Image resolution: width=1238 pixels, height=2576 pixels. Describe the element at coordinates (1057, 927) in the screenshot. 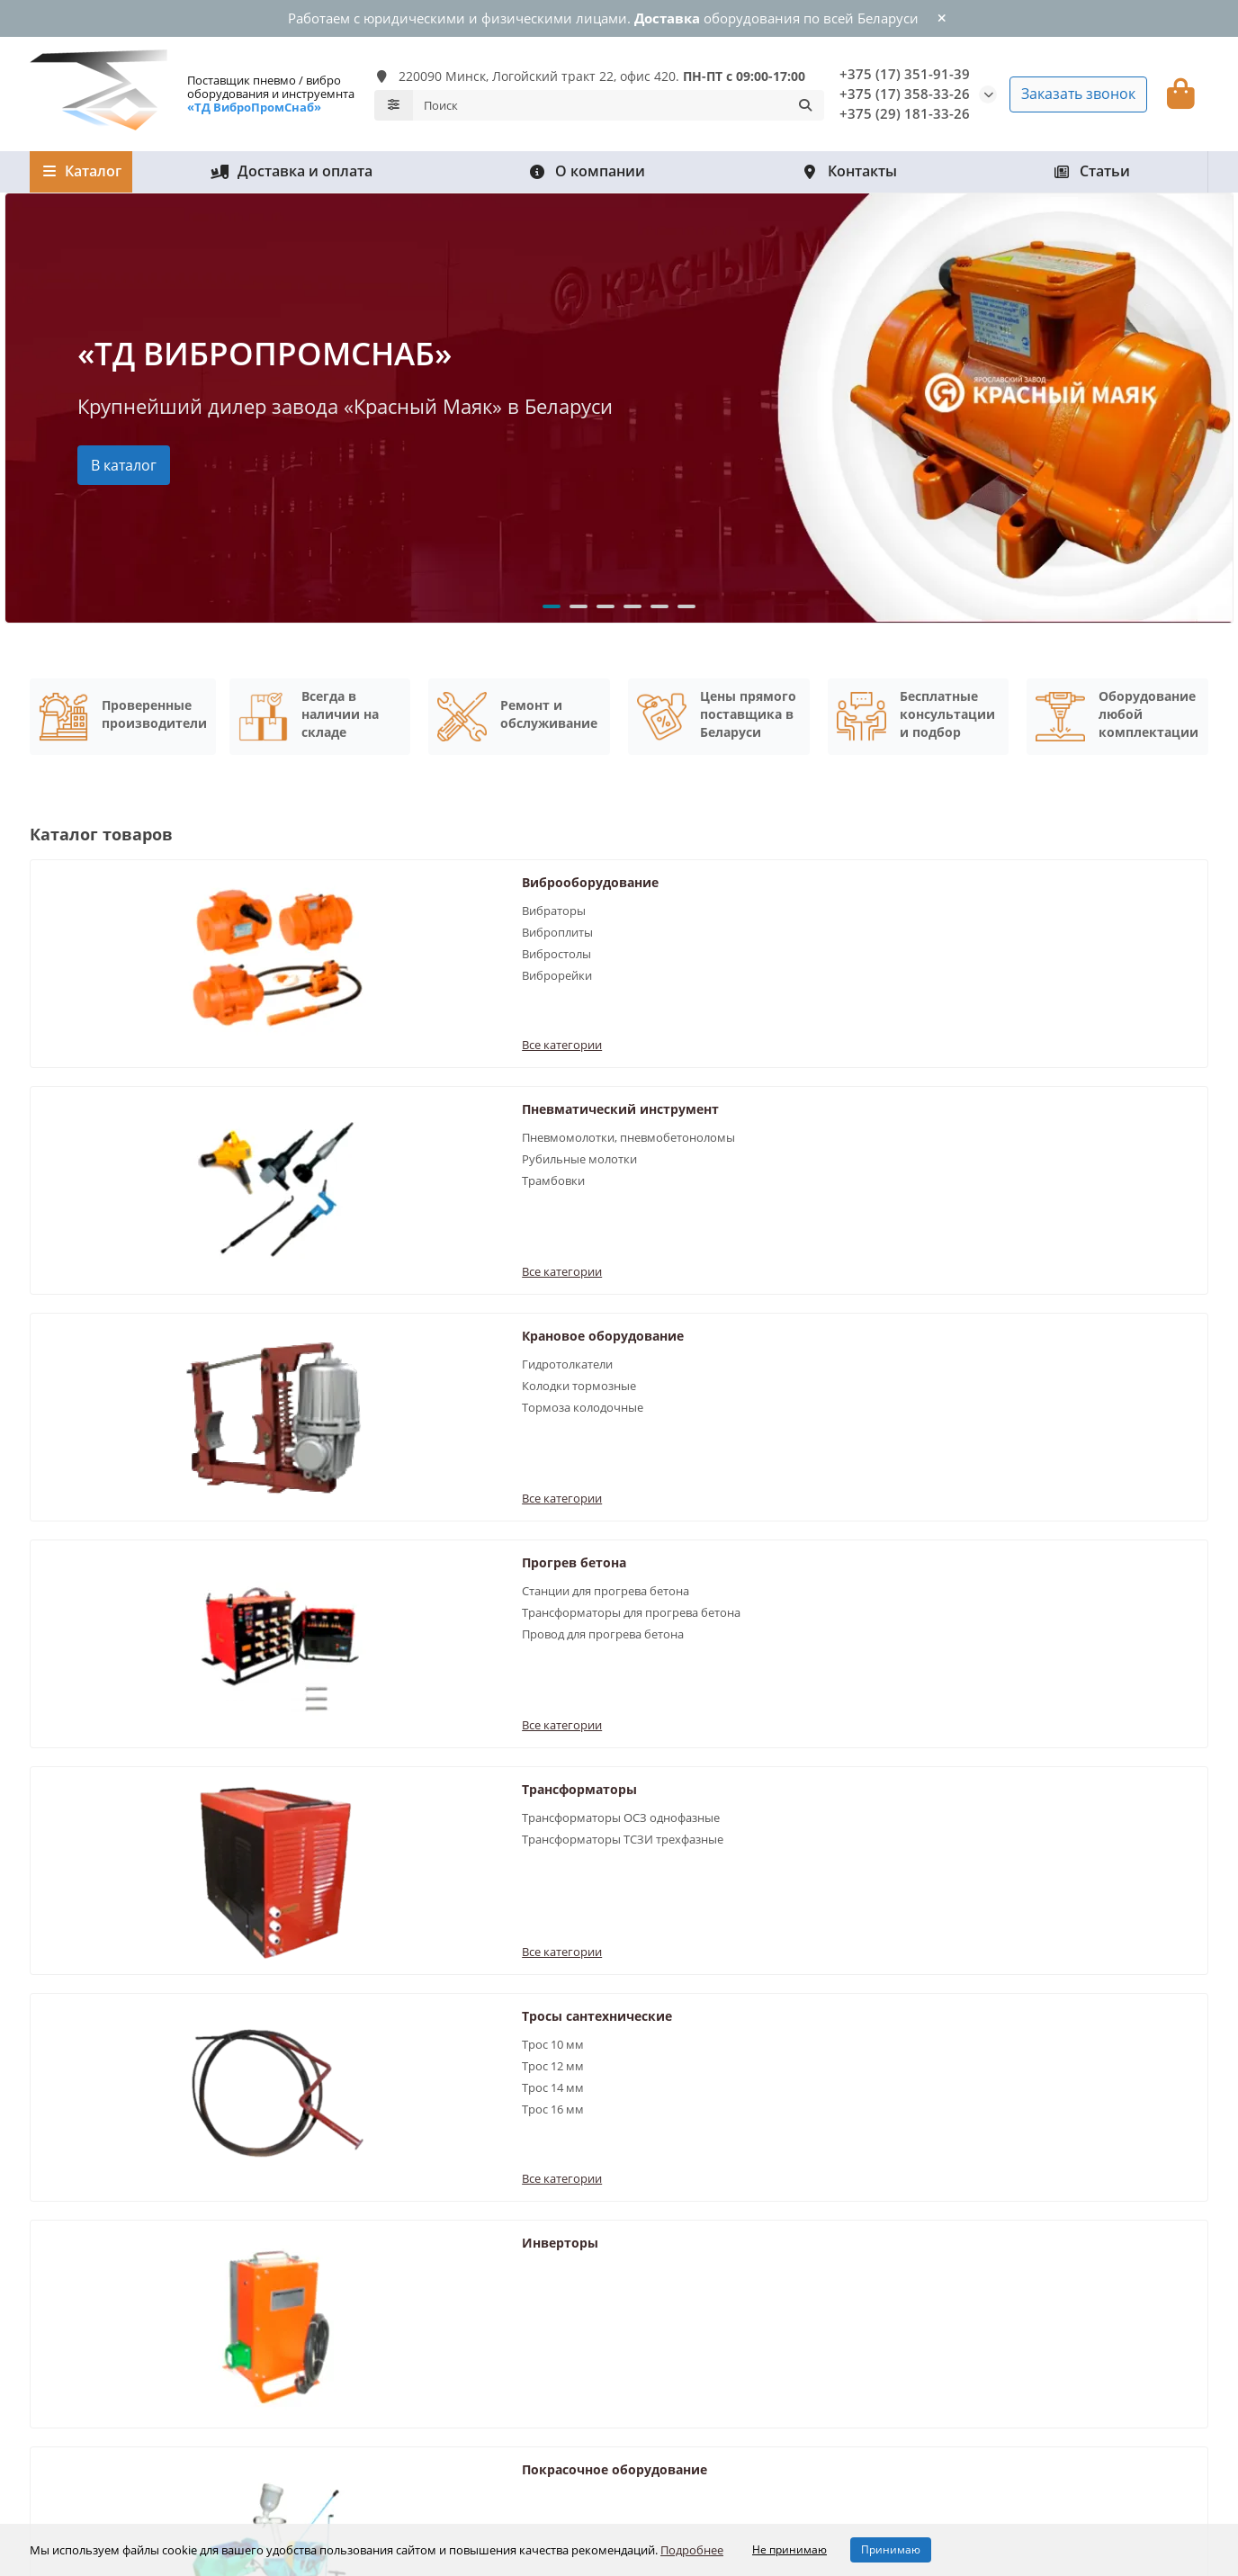

I see `Колодки тормозные` at that location.